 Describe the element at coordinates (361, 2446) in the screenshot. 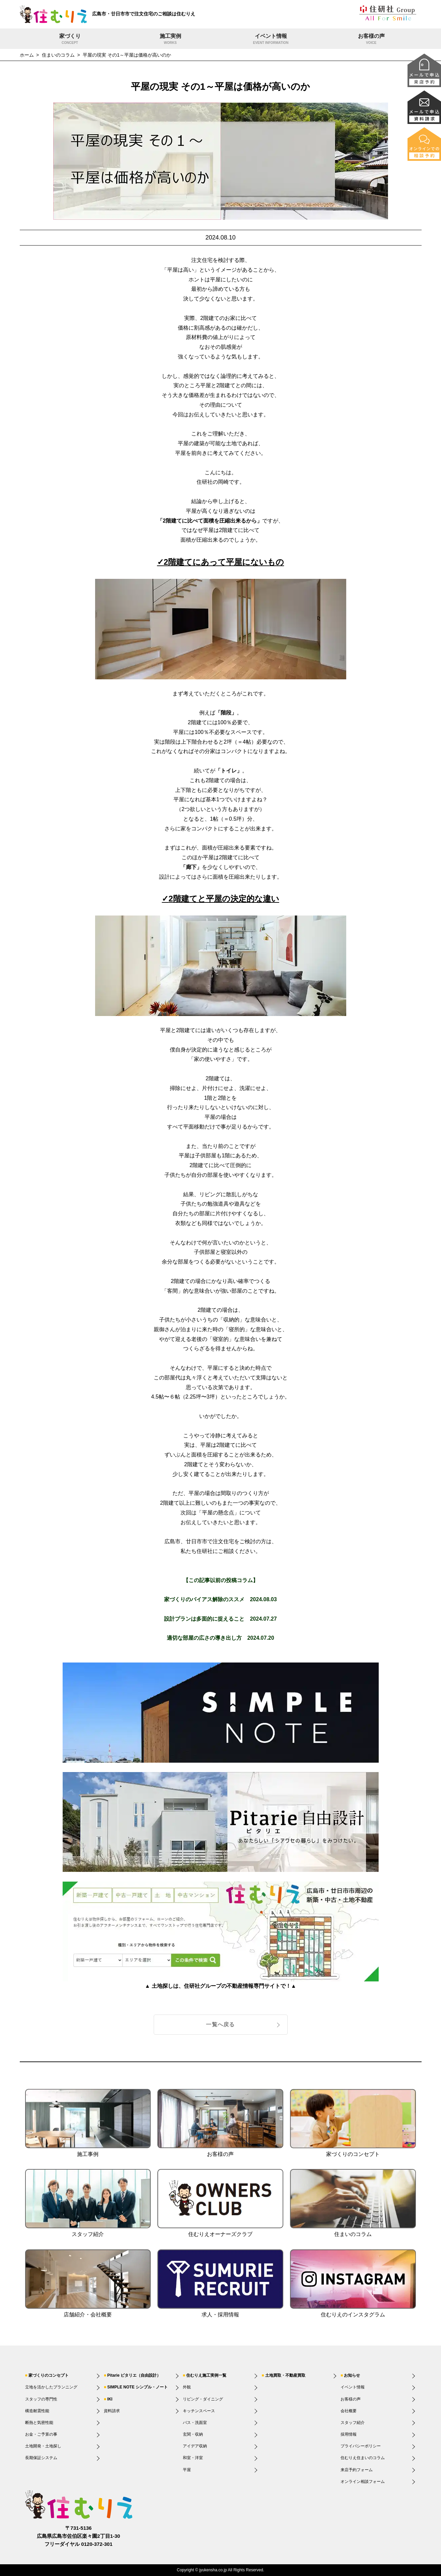

I see `プライバシーポリシー` at that location.